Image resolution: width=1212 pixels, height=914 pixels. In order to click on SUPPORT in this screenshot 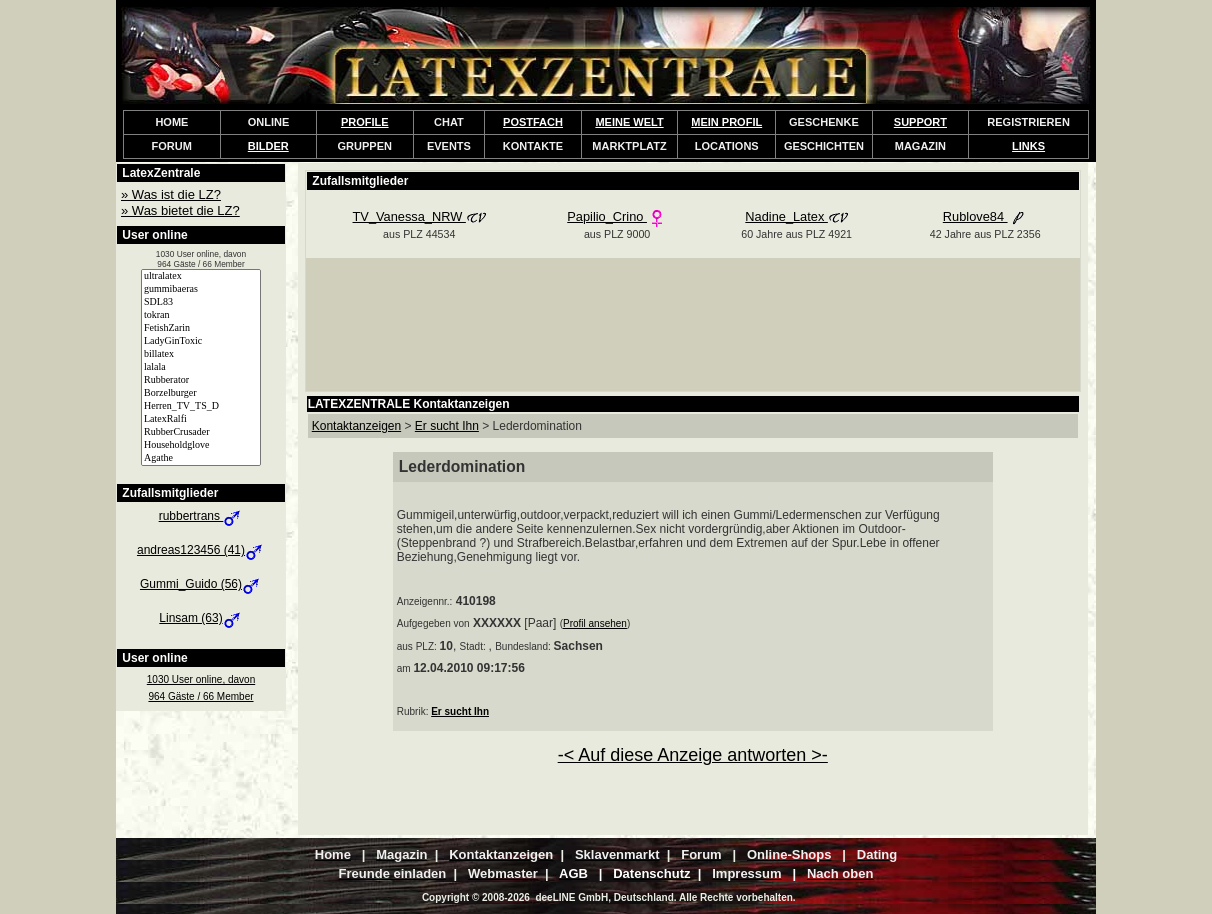, I will do `click(920, 122)`.